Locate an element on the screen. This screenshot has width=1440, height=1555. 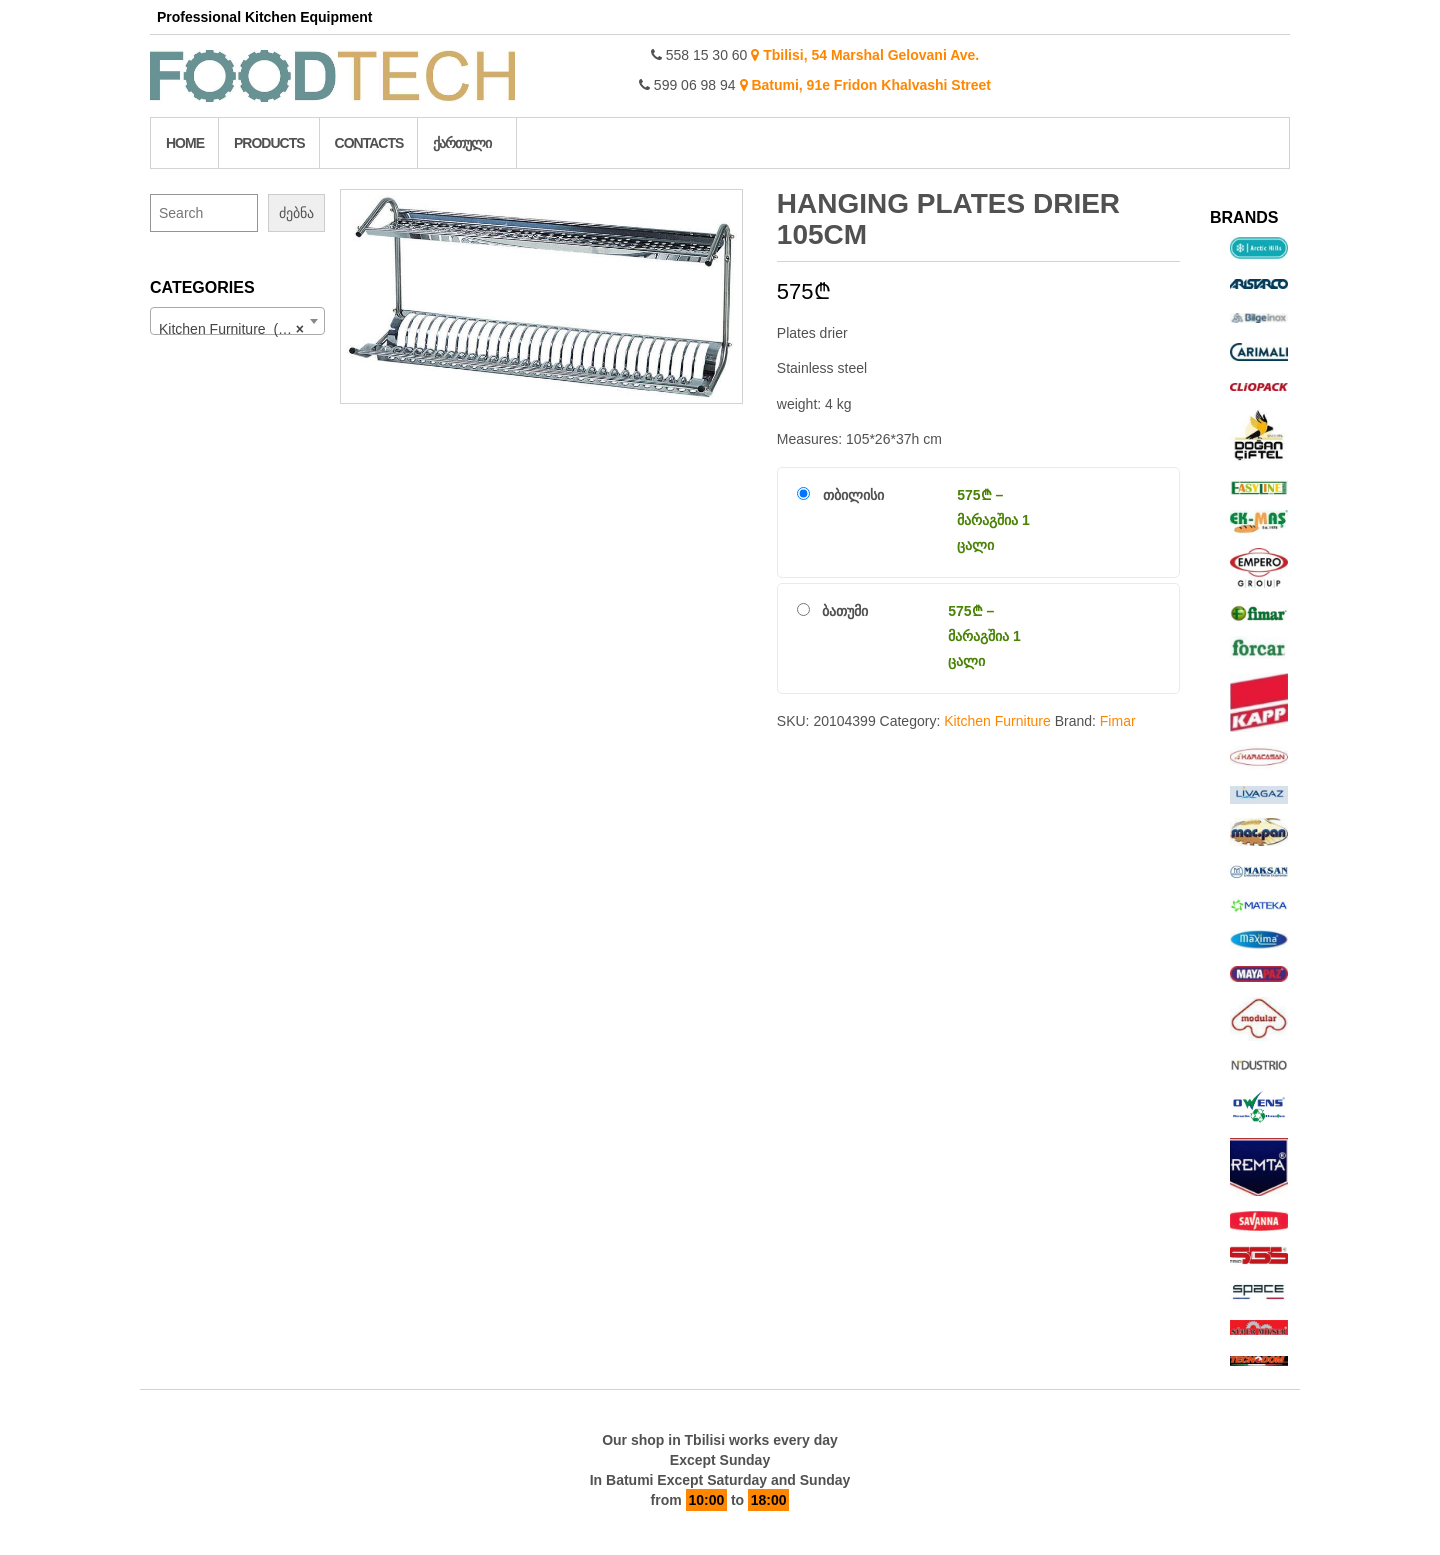
ქართული is located at coordinates (462, 143).